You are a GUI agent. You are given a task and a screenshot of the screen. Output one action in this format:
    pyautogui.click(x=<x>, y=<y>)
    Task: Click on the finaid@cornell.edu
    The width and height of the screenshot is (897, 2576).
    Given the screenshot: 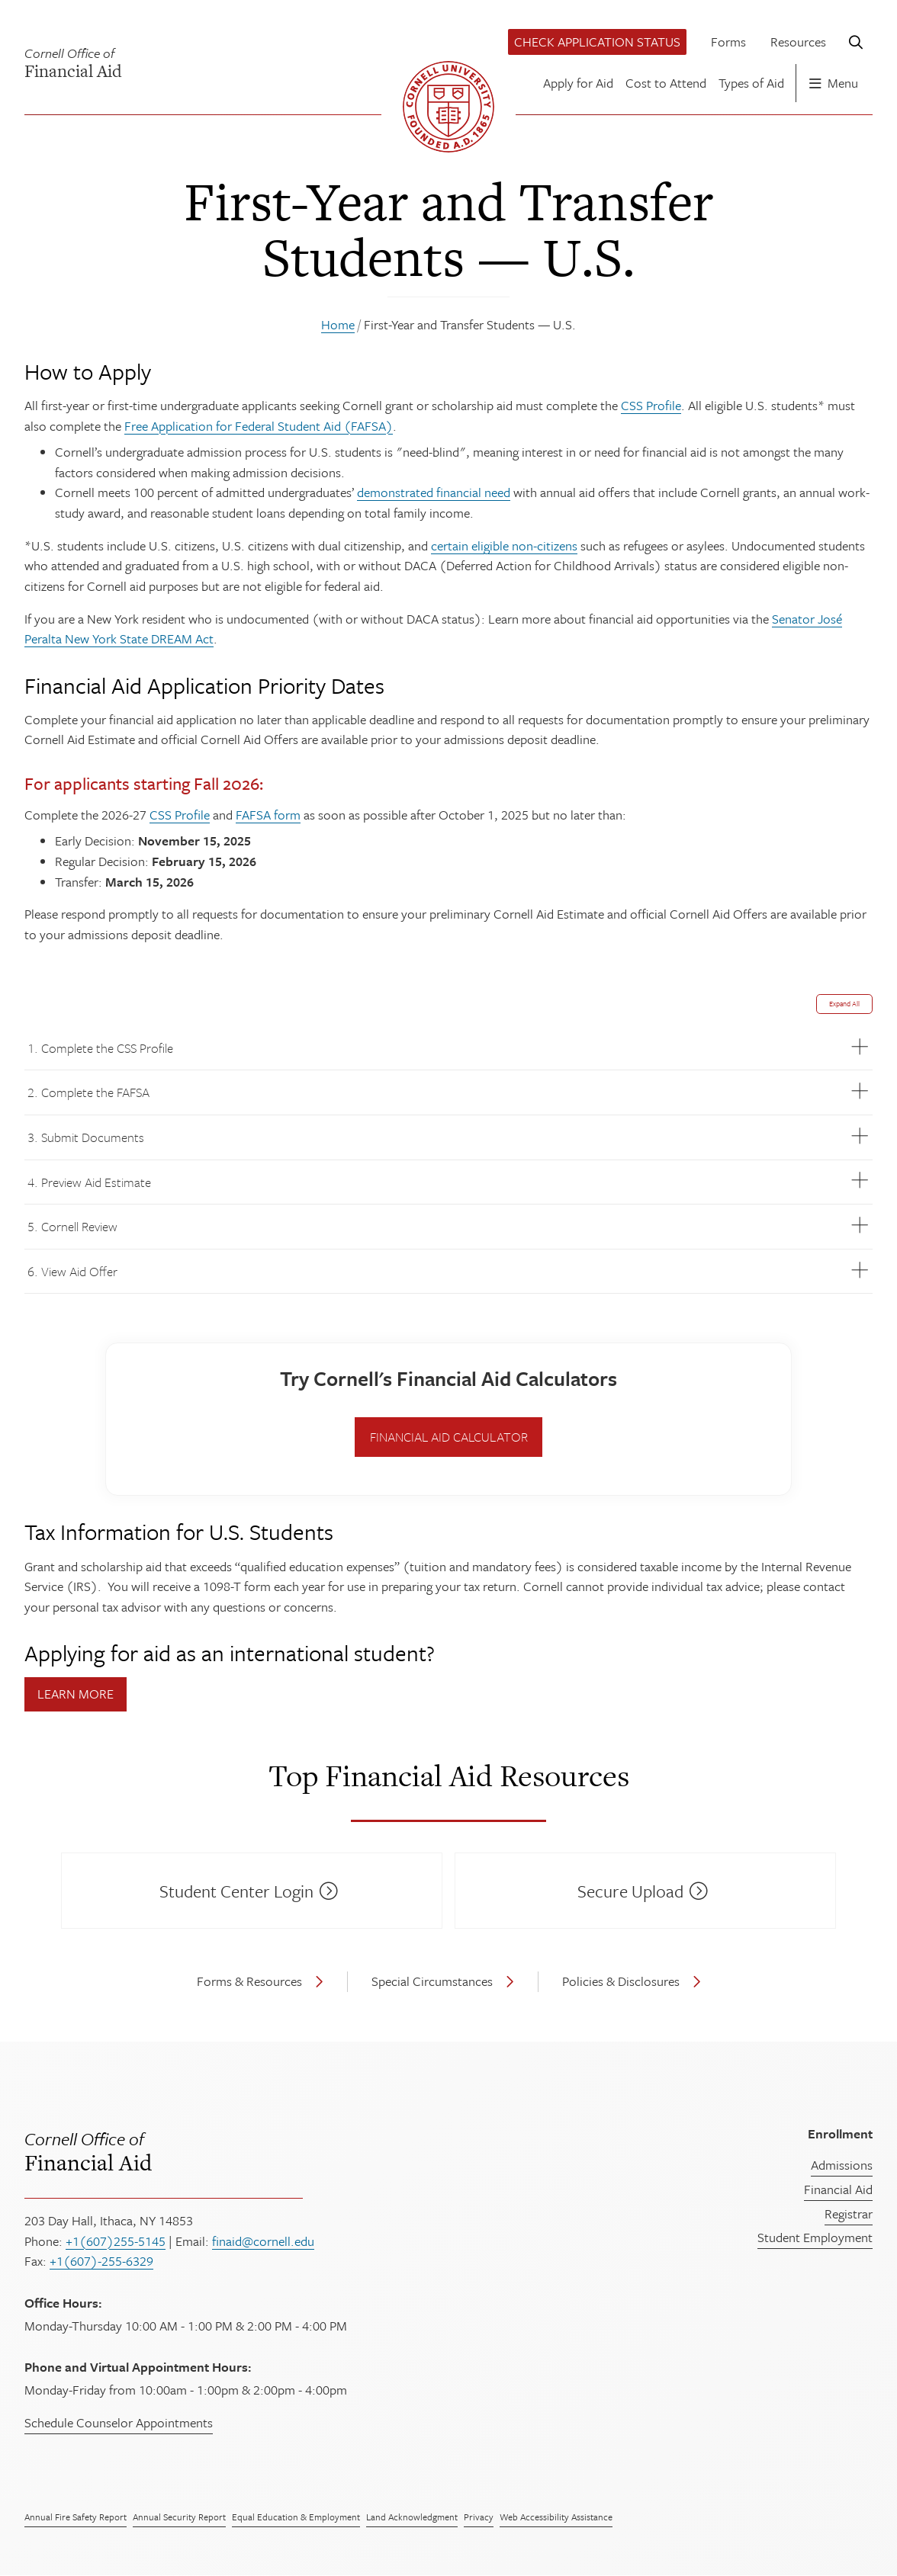 What is the action you would take?
    pyautogui.click(x=263, y=2240)
    